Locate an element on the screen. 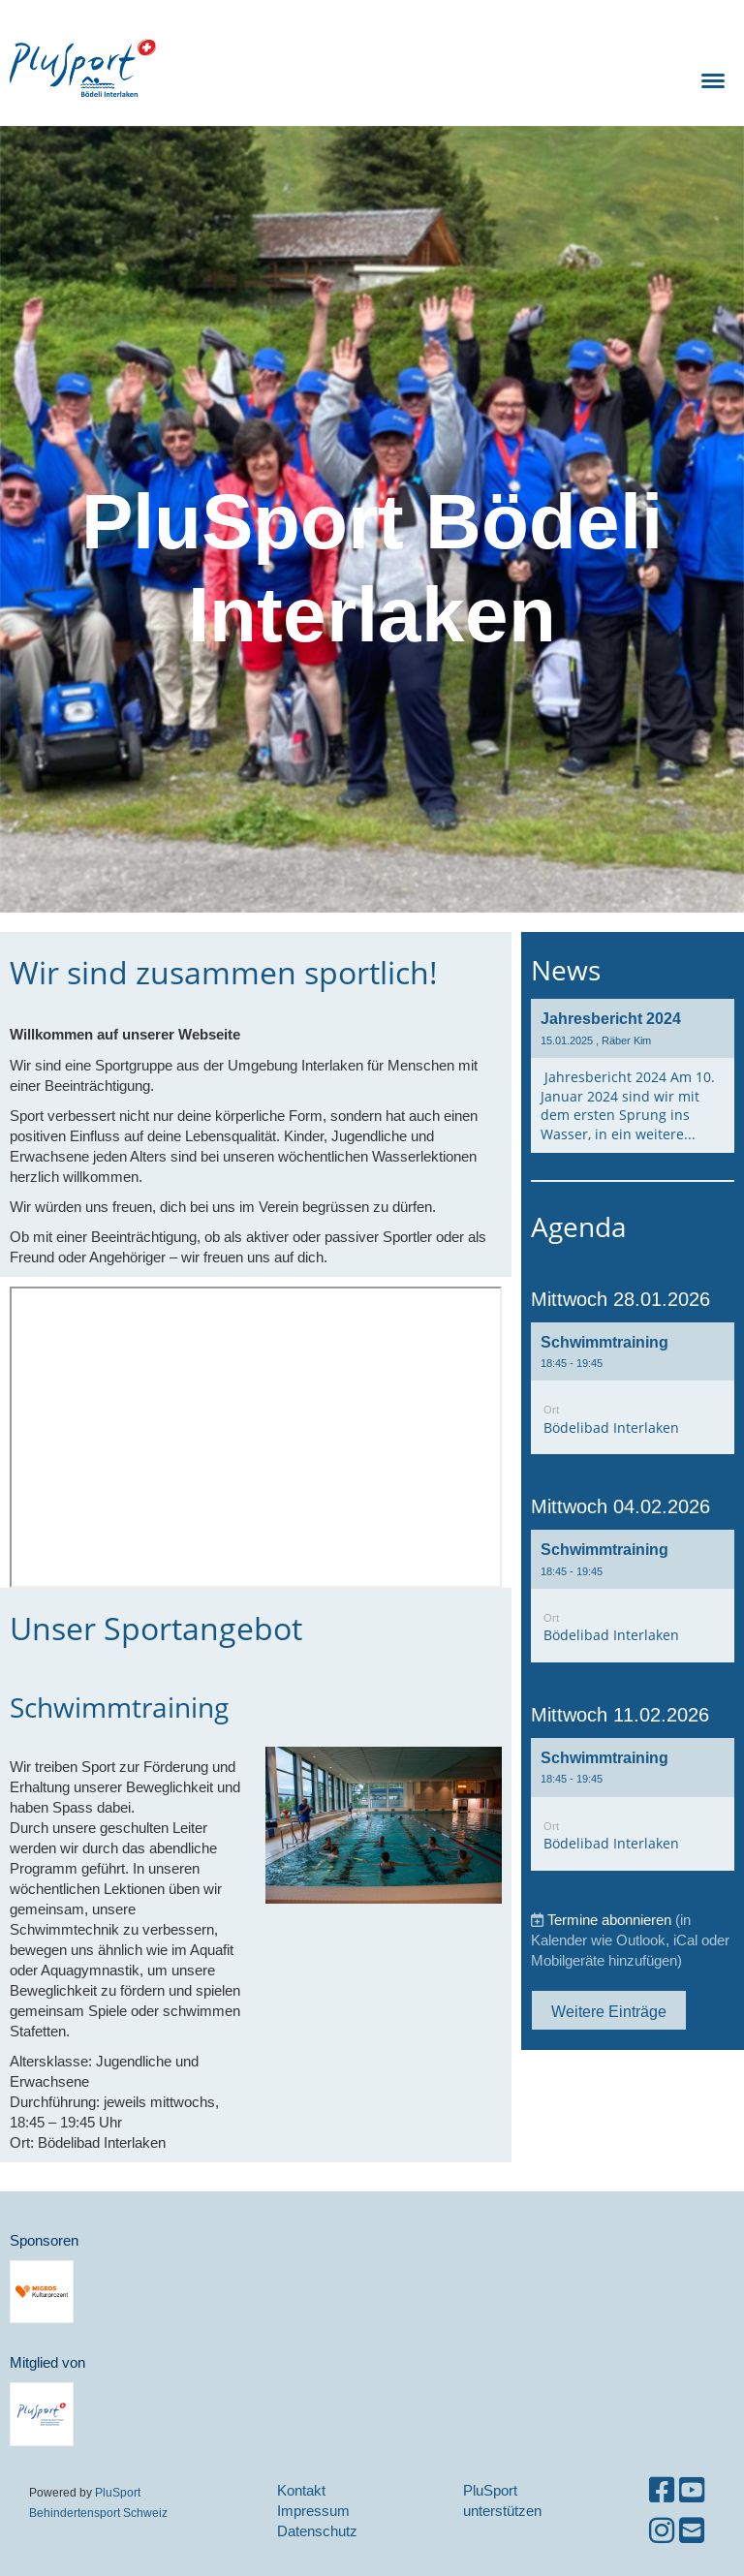  Termine abonnieren is located at coordinates (609, 1919).